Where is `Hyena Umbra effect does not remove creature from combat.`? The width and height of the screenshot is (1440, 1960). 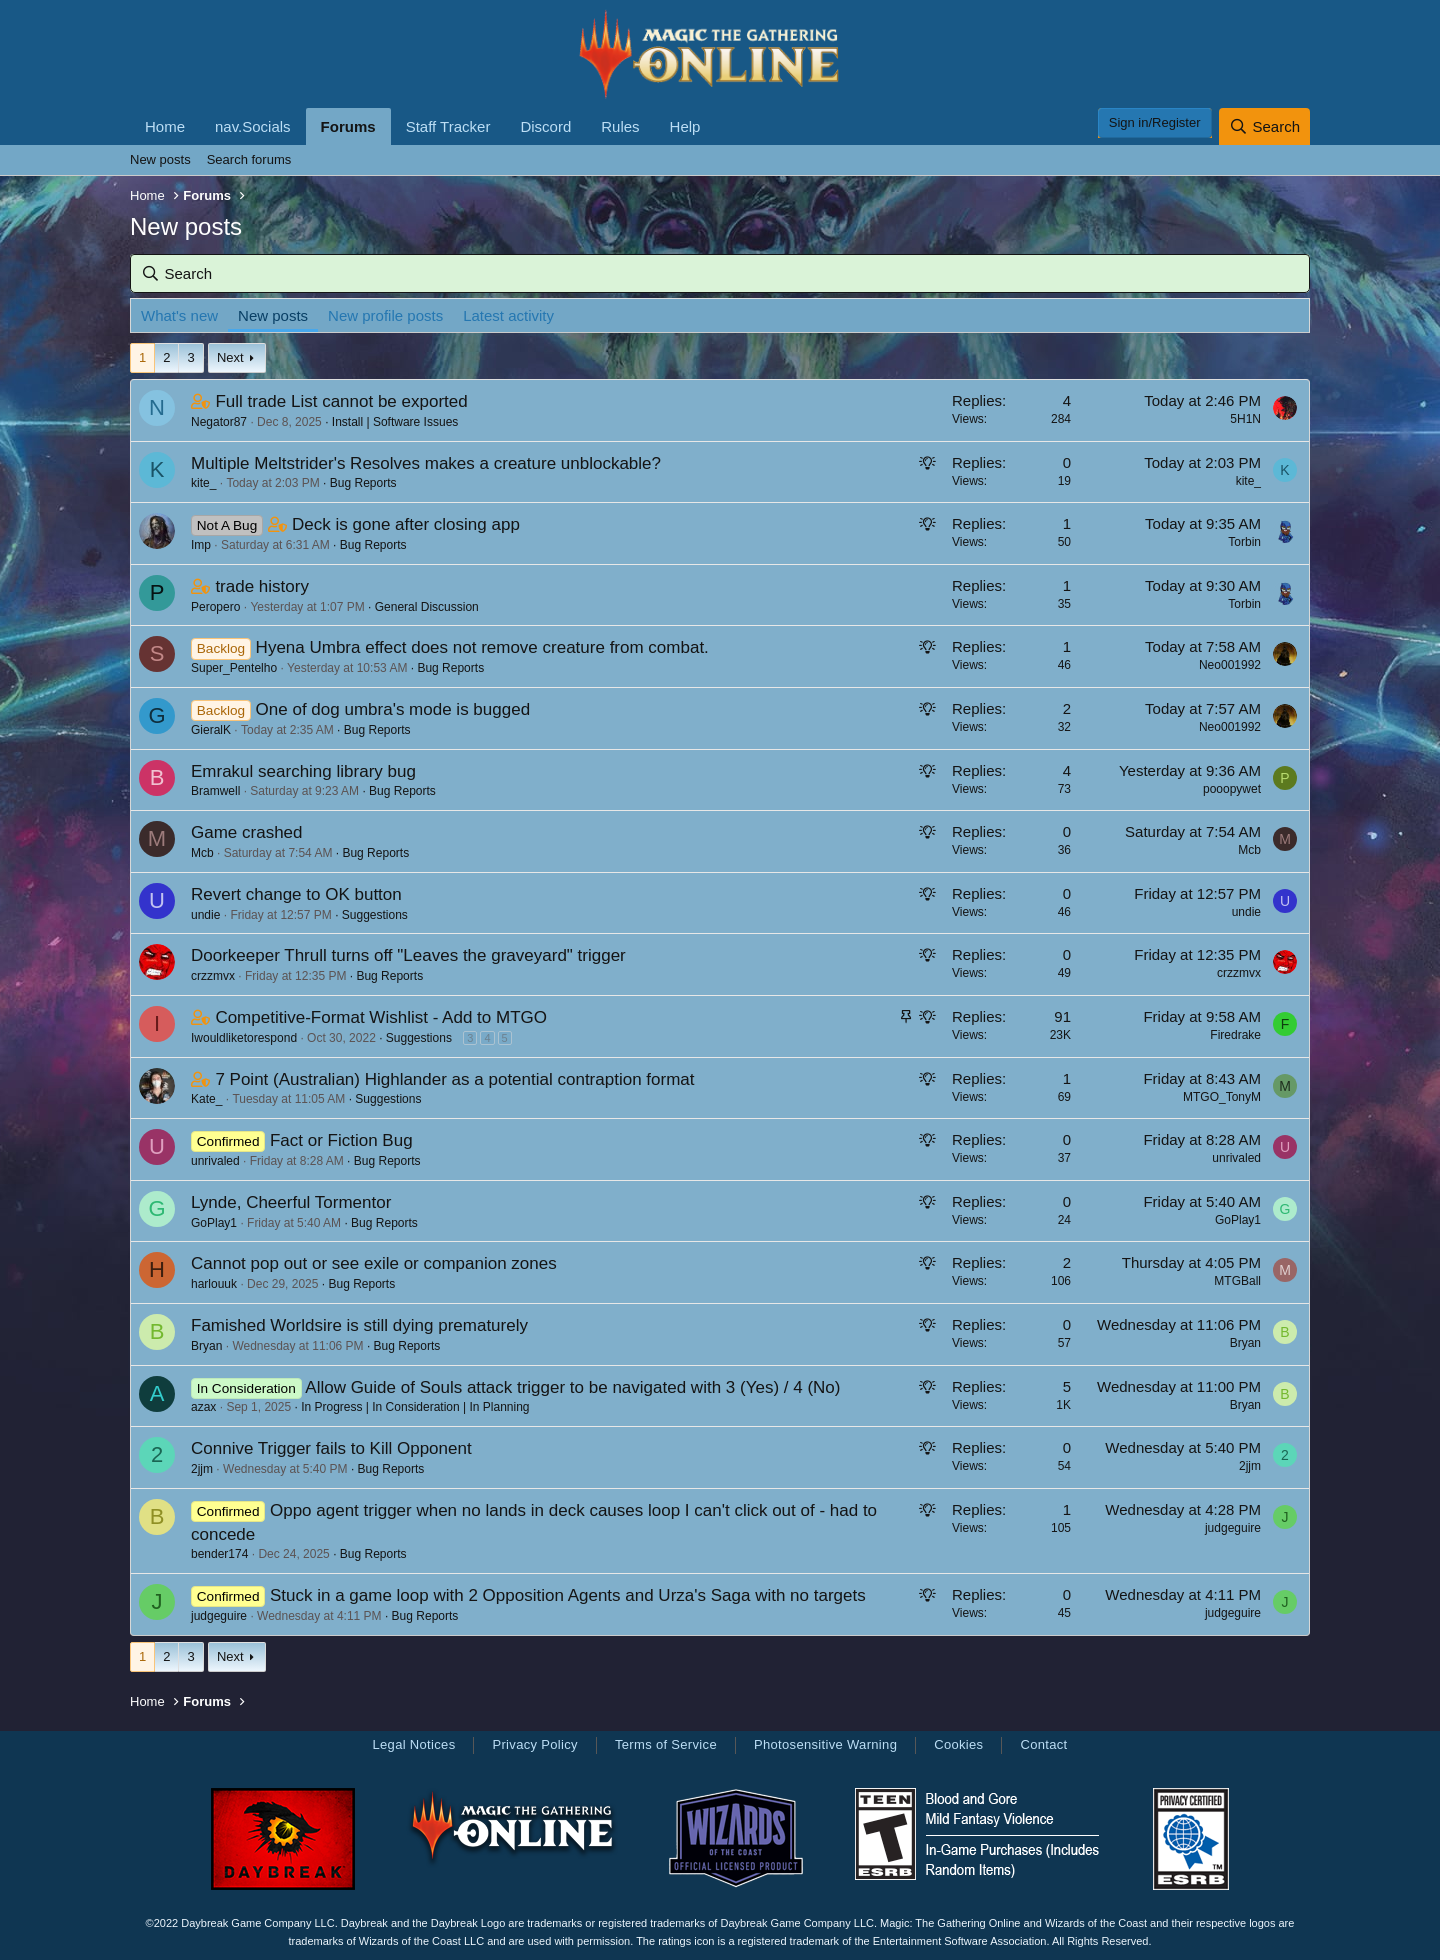 Hyena Umbra effect does not remove creature from combat. is located at coordinates (482, 647).